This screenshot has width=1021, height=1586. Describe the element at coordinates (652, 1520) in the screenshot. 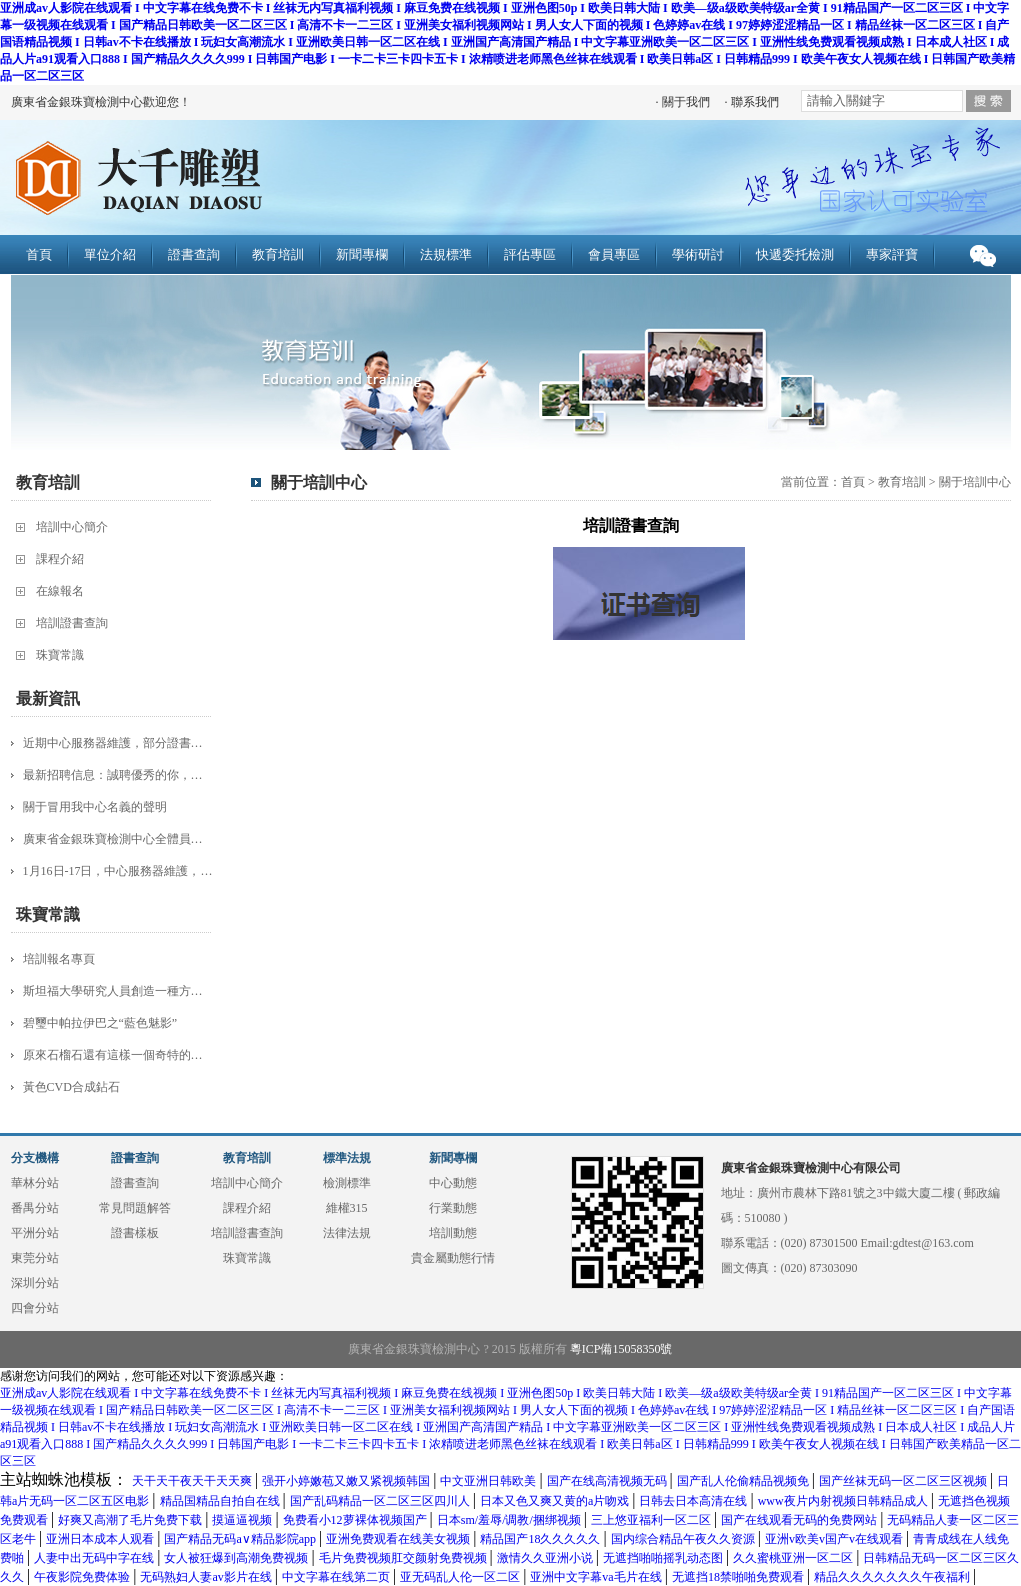

I see `三上悠亚福利一区二区` at that location.